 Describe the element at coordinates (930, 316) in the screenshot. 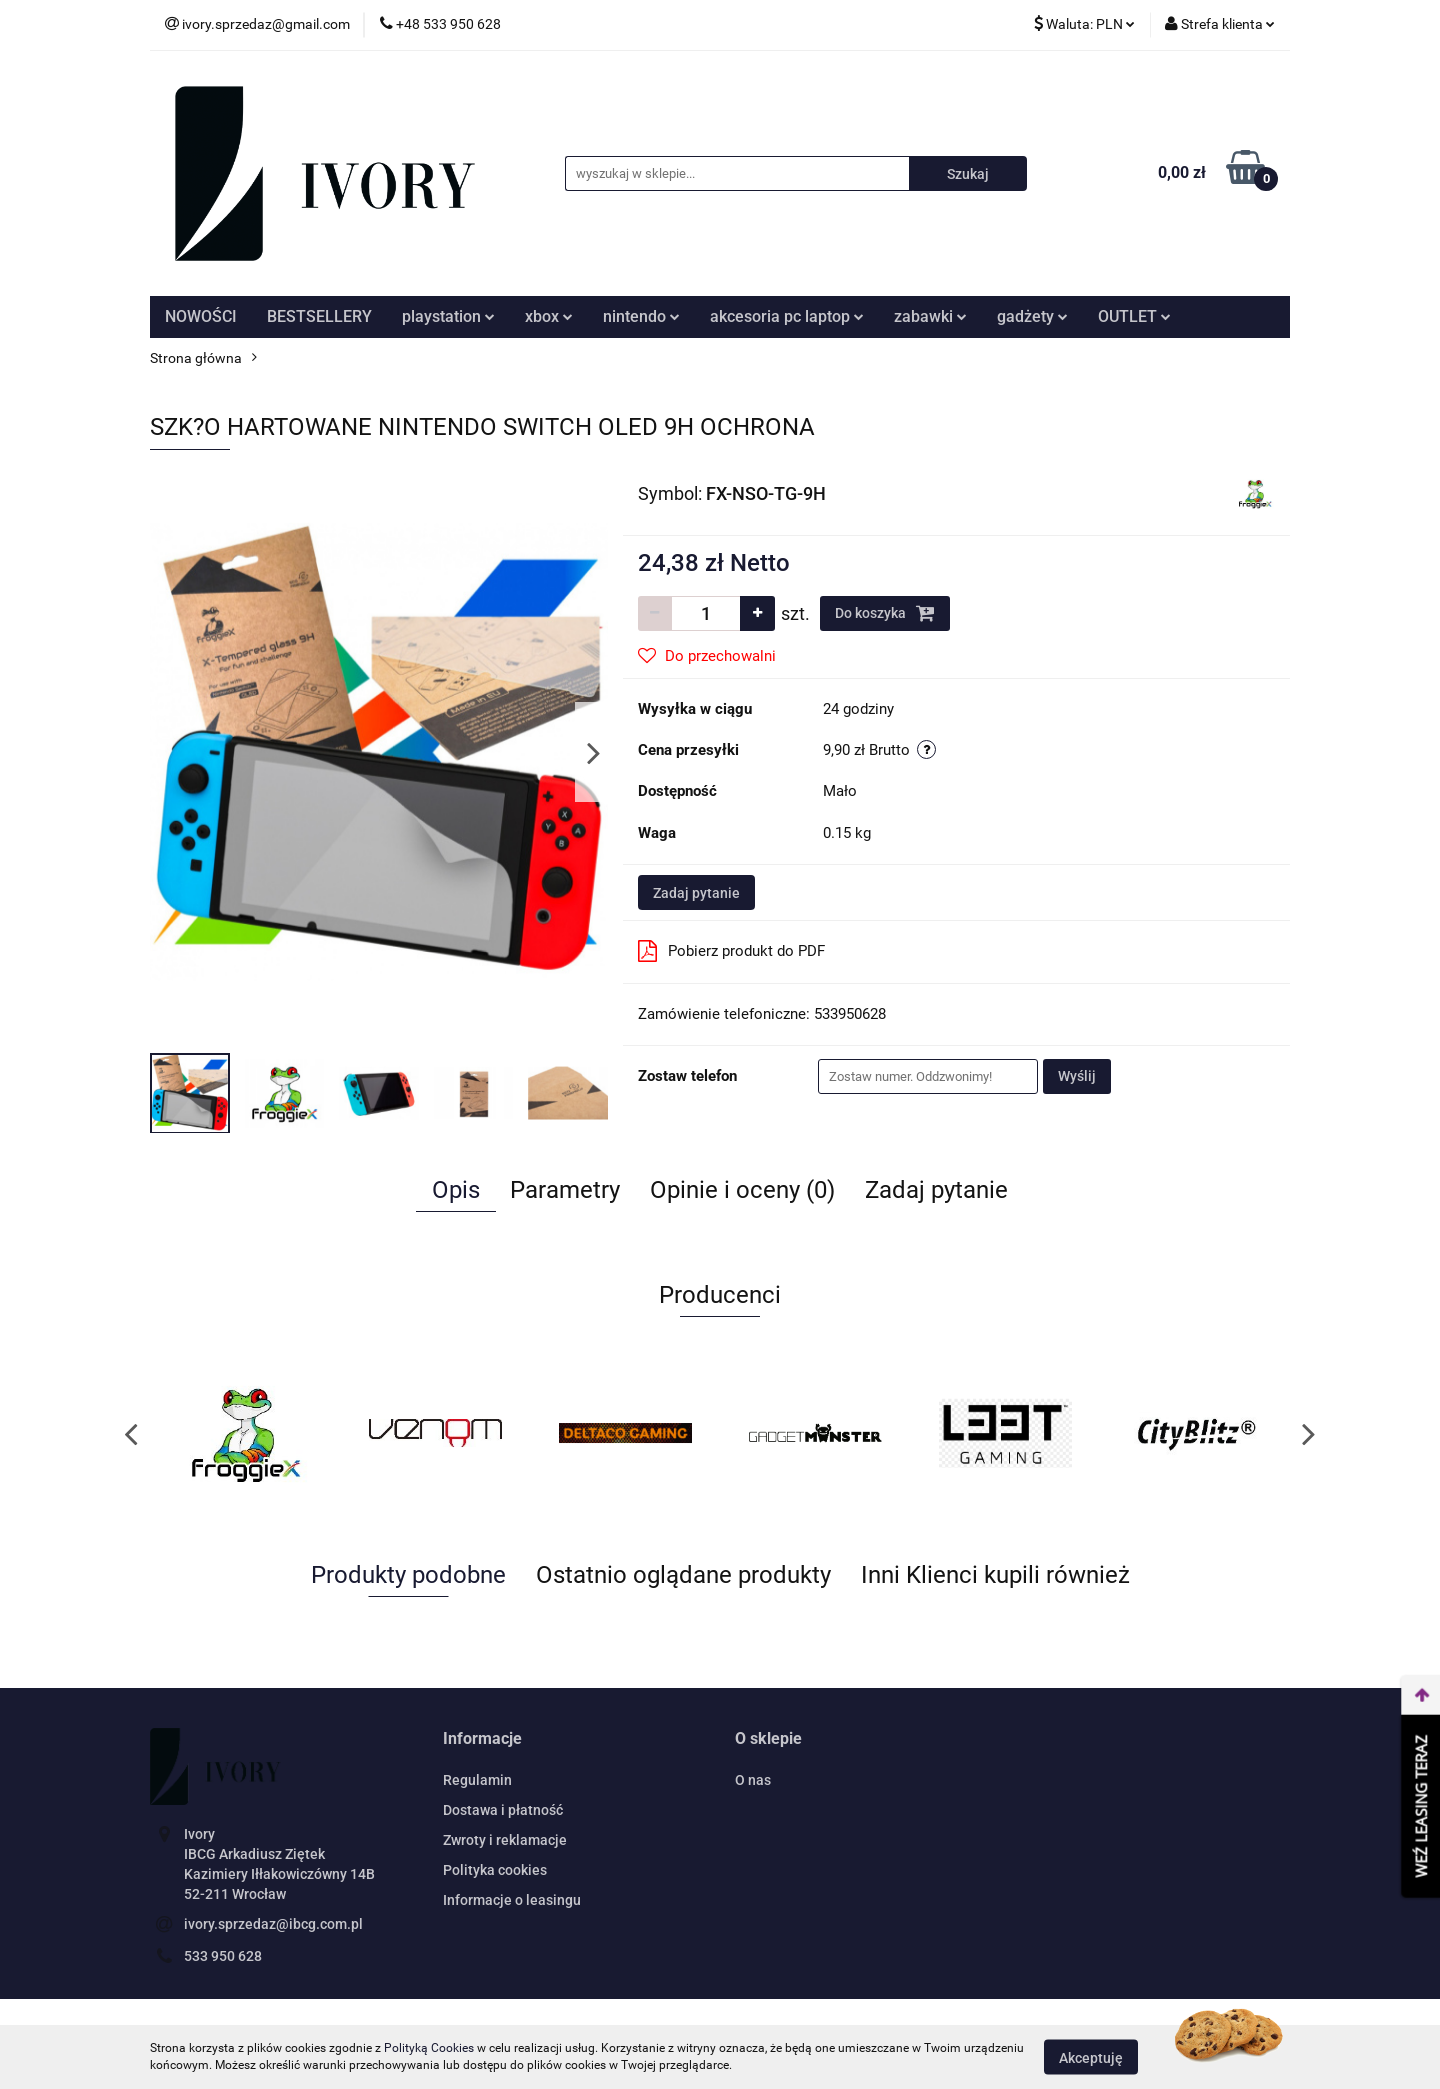

I see `zabawki` at that location.